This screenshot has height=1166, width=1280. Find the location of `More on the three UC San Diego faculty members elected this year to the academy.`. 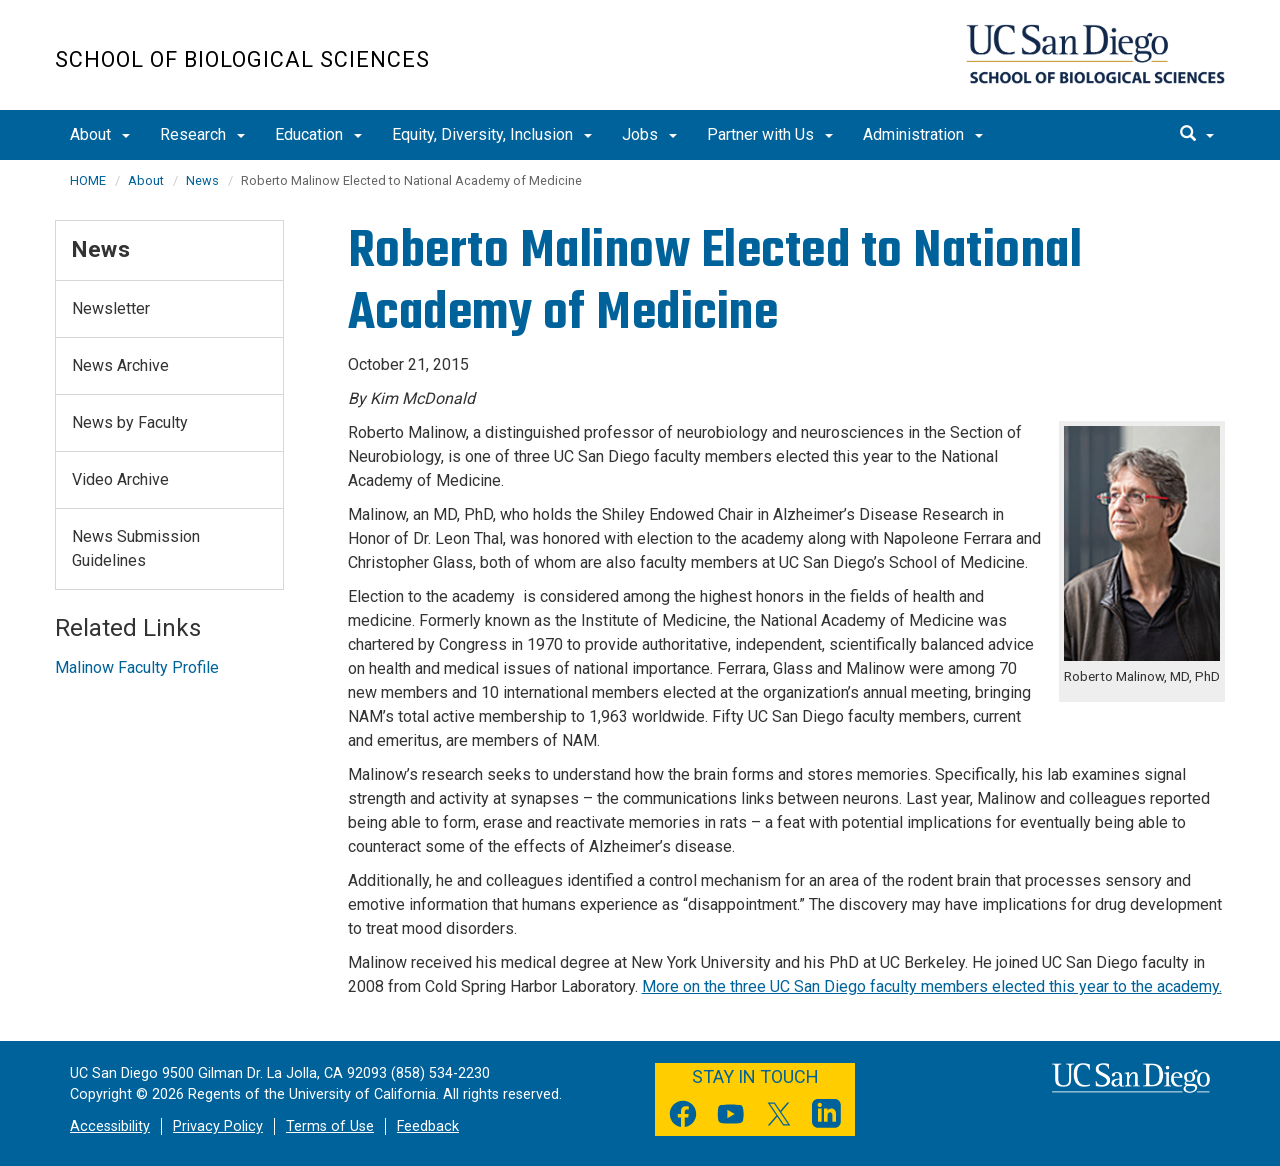

More on the three UC San Diego faculty members elected this year to the academy. is located at coordinates (932, 986).